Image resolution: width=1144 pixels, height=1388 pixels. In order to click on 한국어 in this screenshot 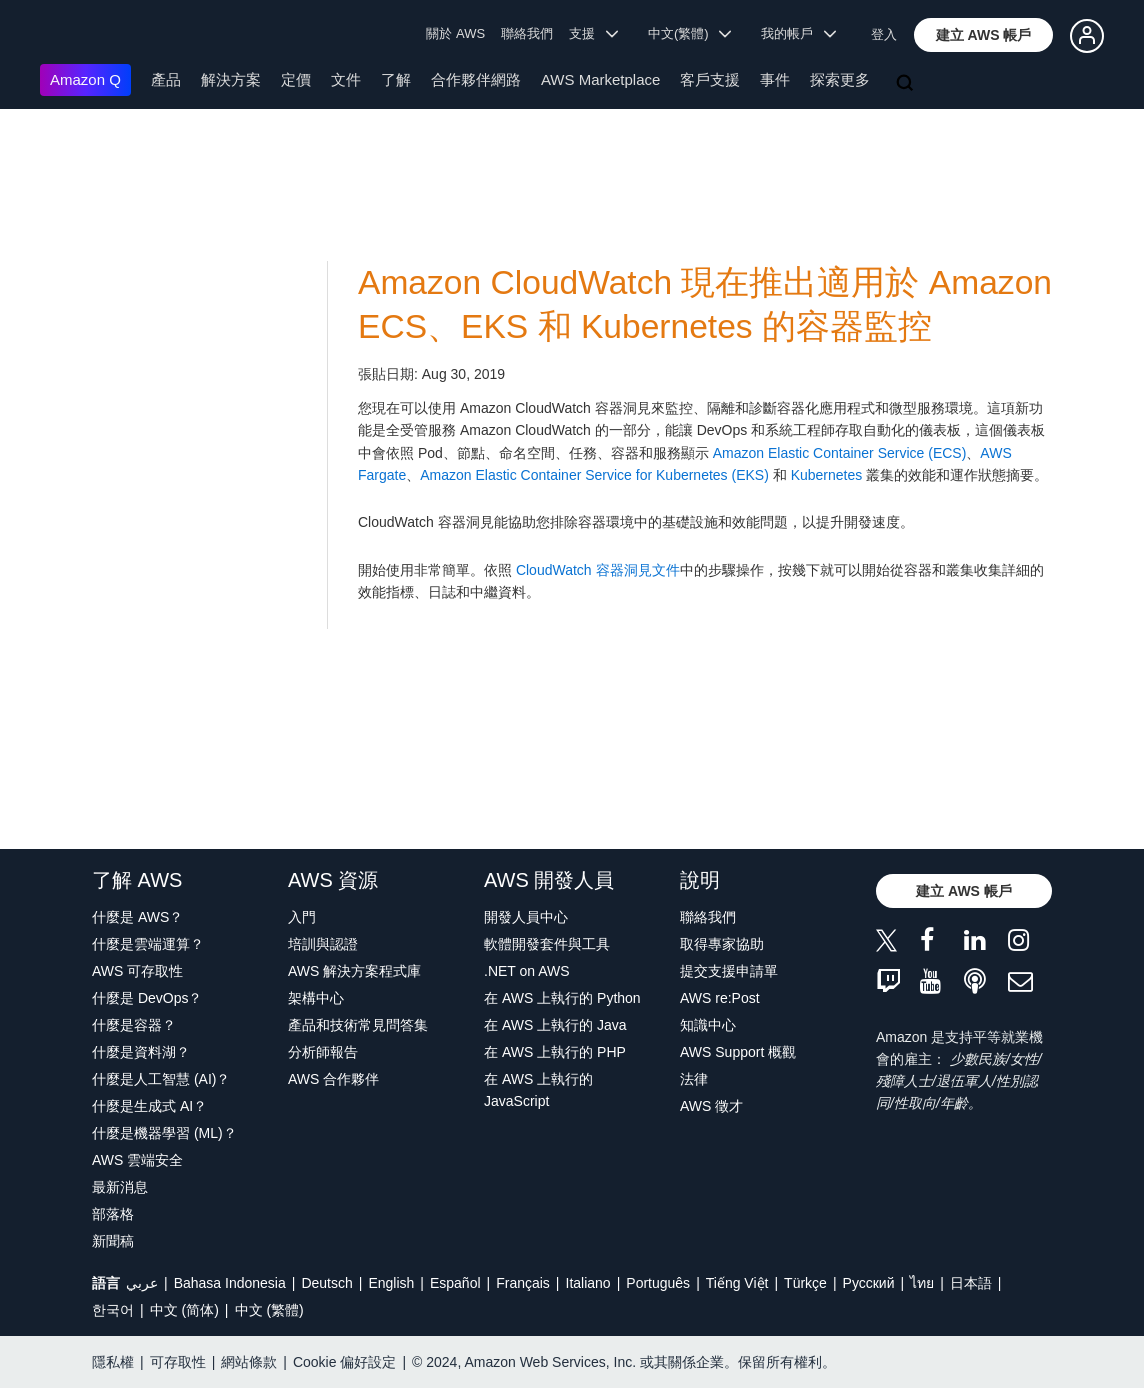, I will do `click(113, 1310)`.